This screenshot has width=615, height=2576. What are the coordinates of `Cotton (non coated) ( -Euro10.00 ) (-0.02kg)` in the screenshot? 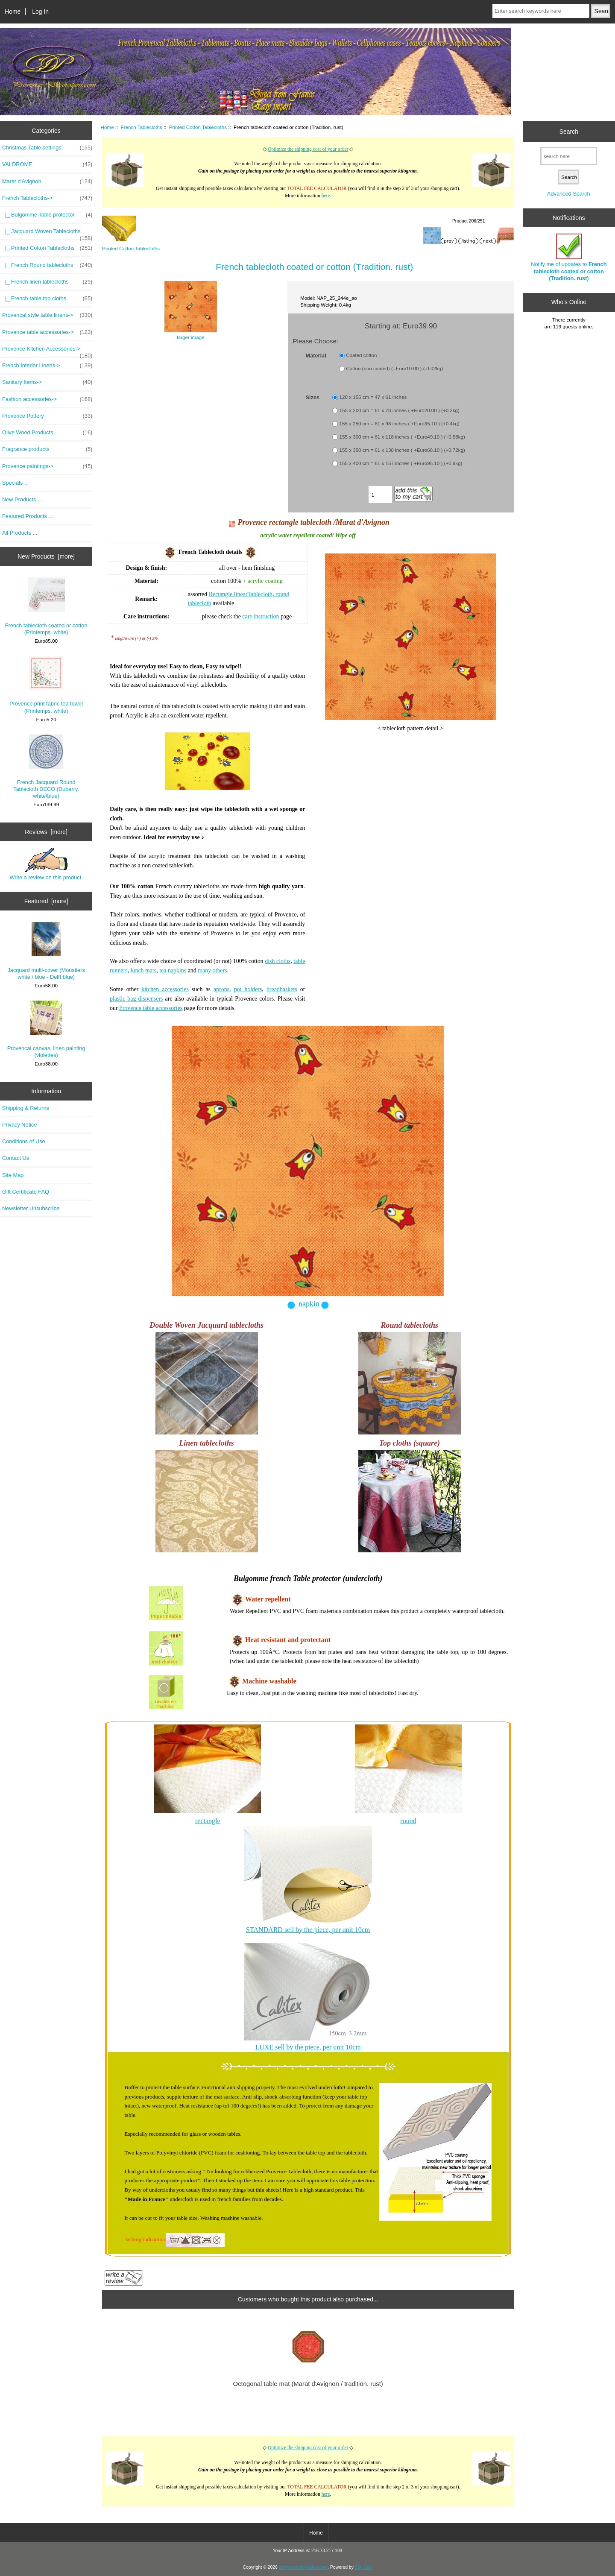 It's located at (394, 368).